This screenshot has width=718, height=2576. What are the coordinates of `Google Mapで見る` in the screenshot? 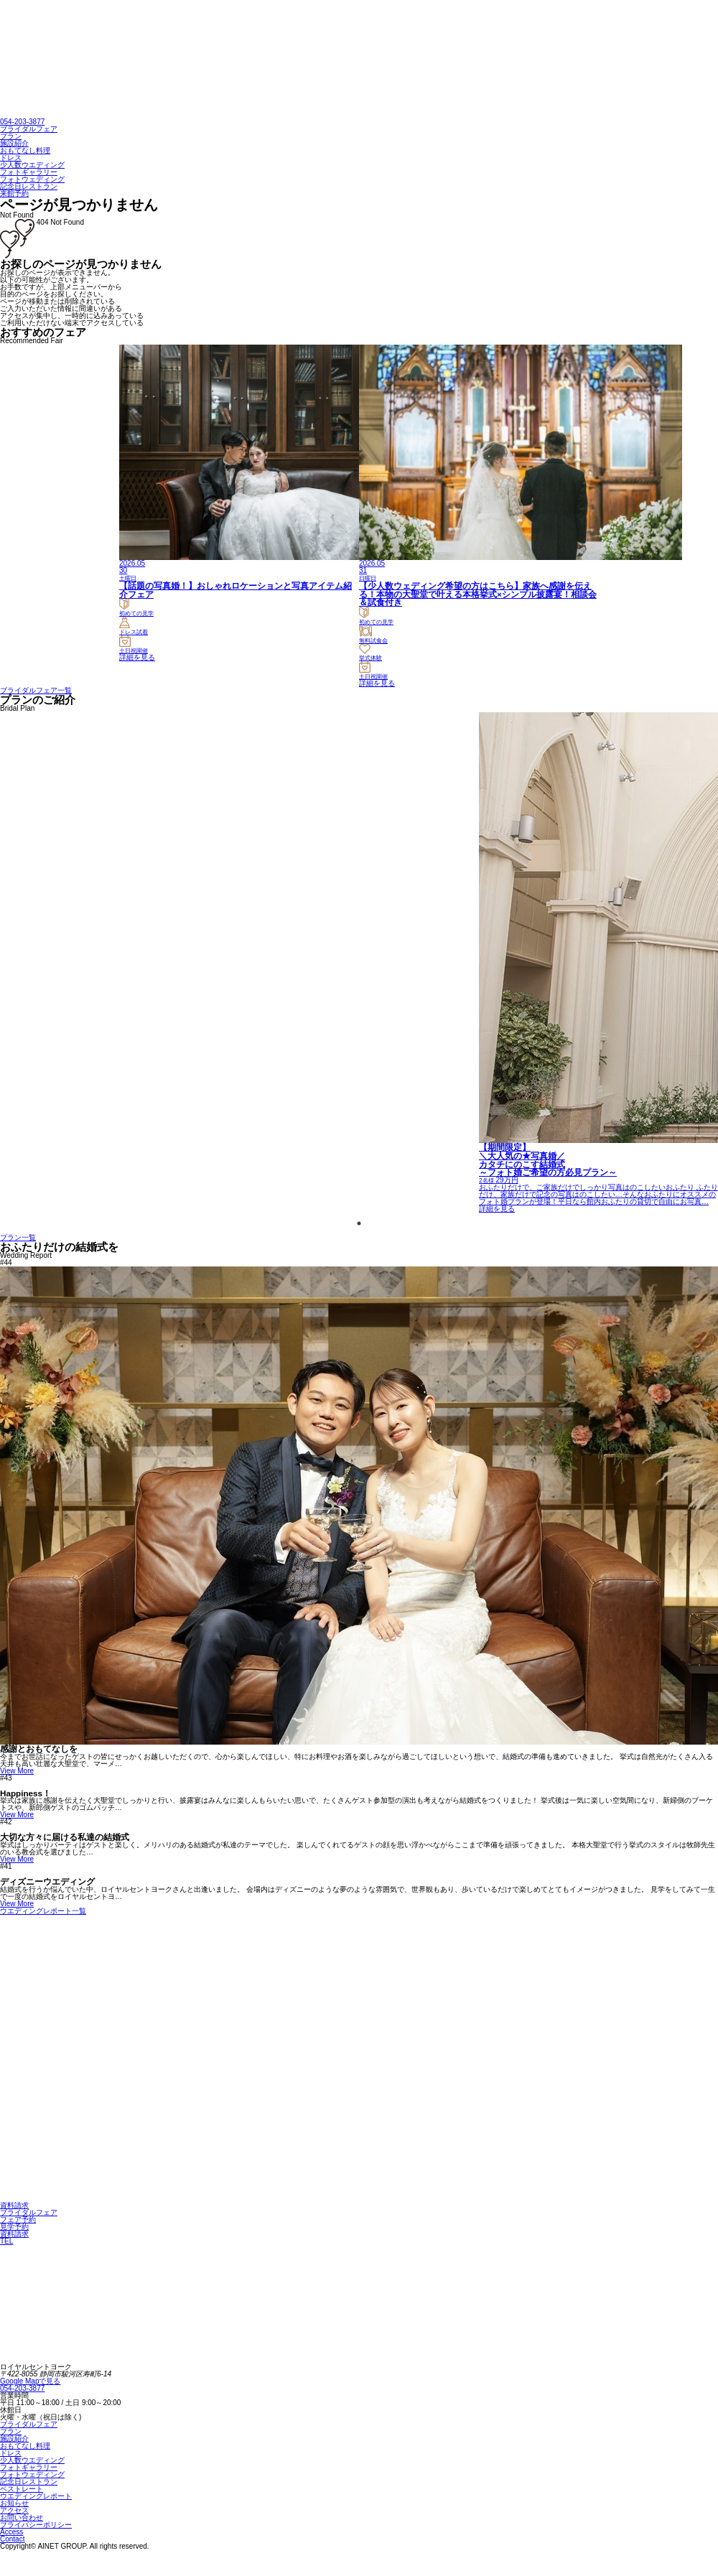 It's located at (30, 2381).